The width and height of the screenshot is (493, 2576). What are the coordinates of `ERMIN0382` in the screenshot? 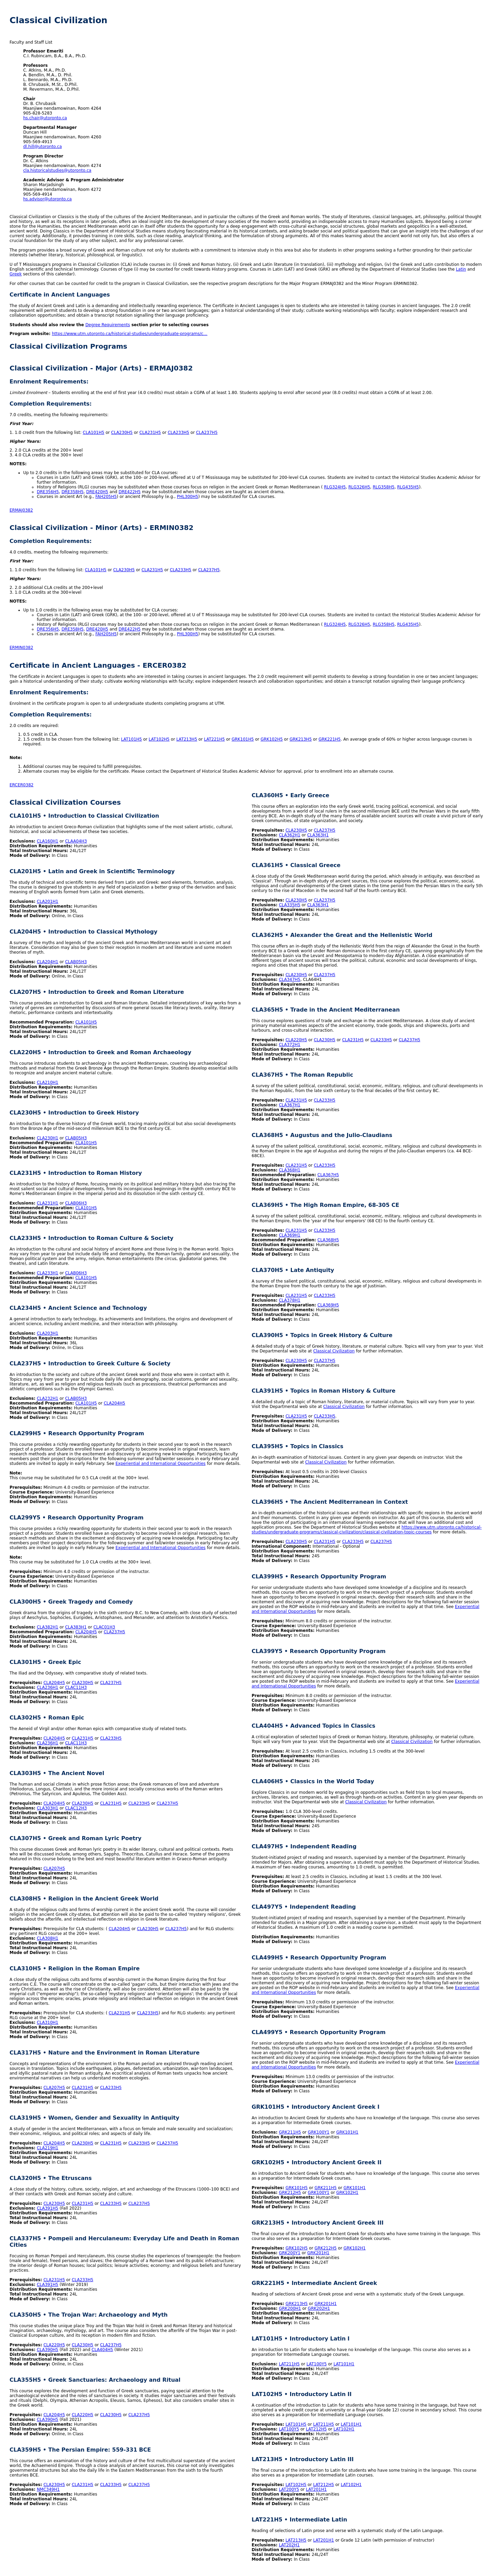 It's located at (21, 647).